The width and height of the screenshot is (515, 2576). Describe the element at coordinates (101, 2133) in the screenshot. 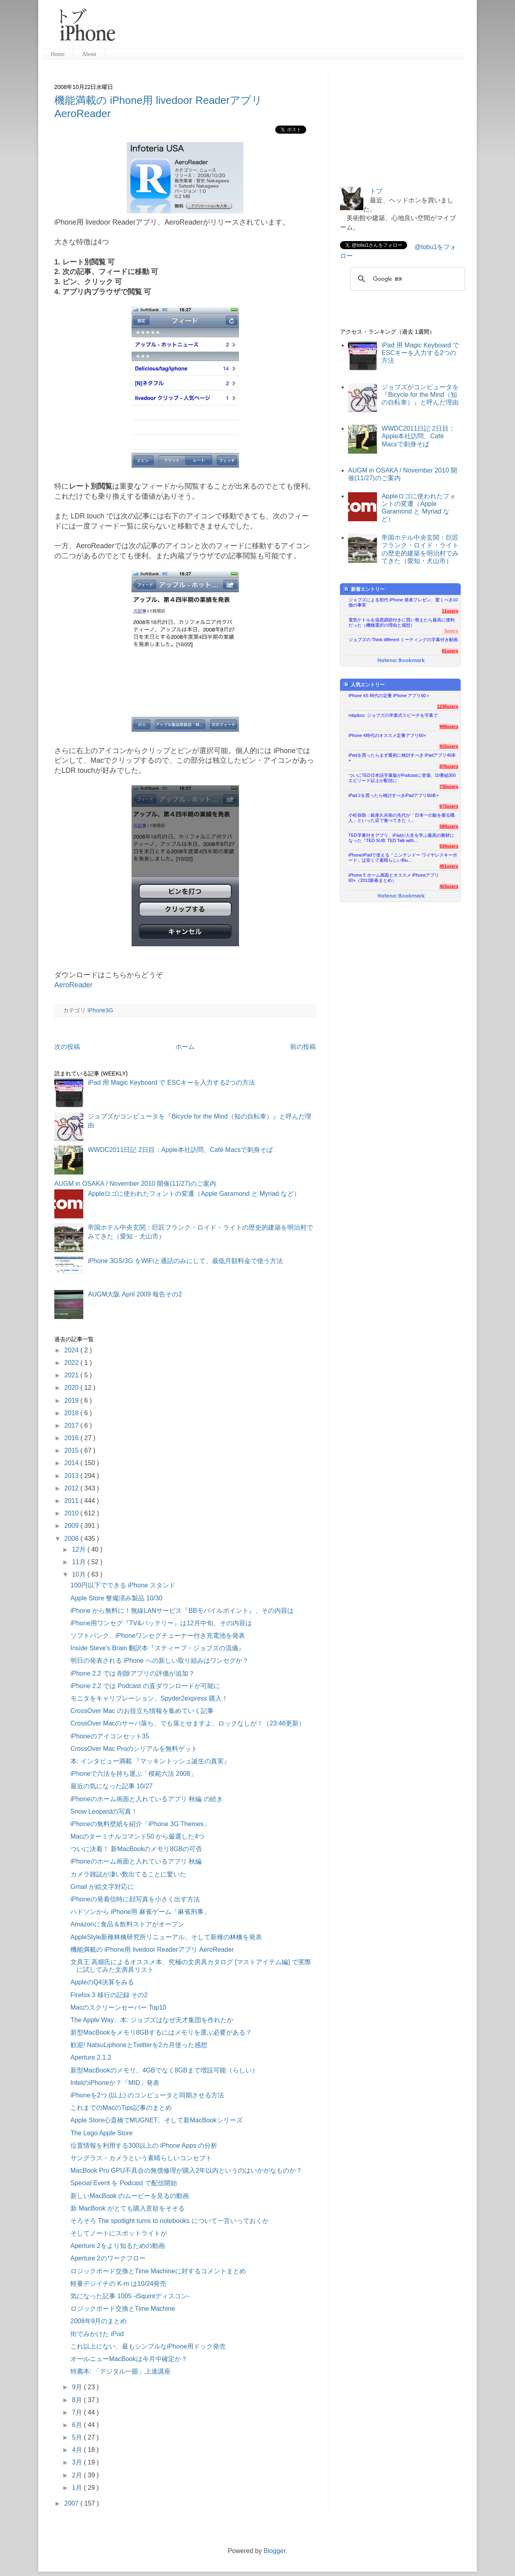

I see `The Lego Apple Store` at that location.